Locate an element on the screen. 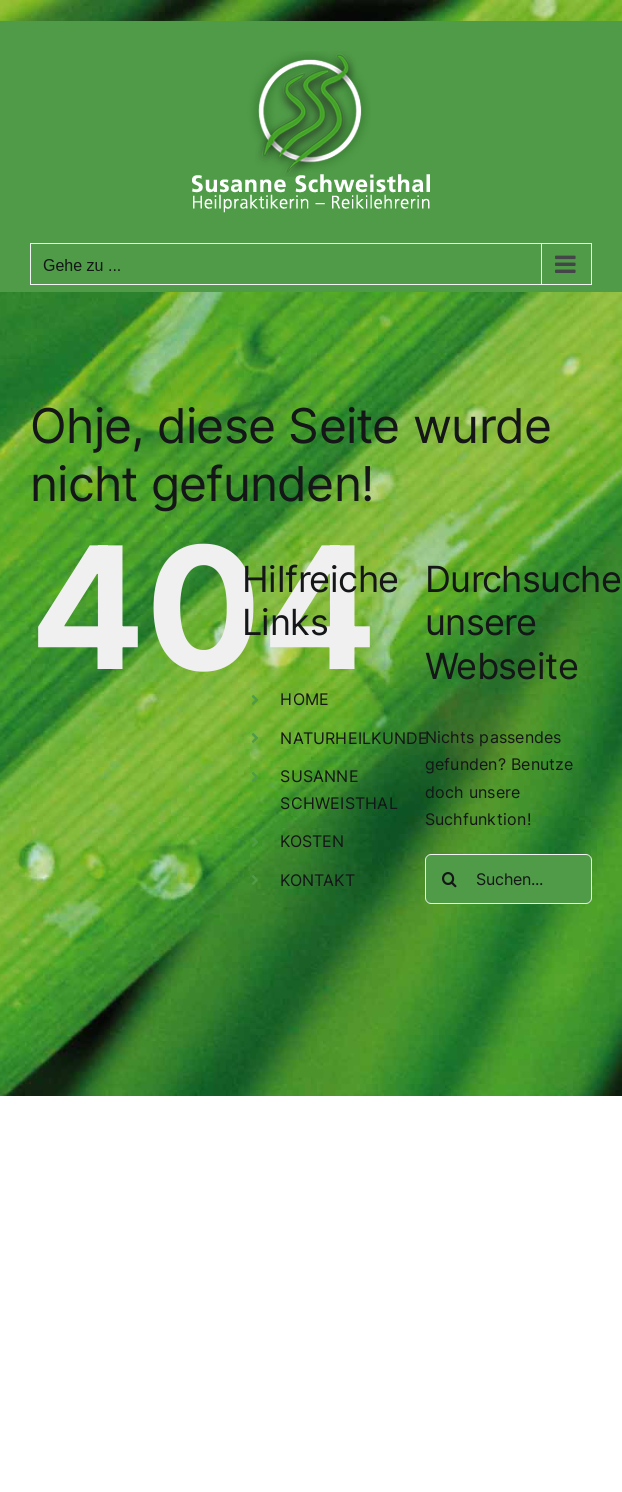 Image resolution: width=622 pixels, height=1492 pixels. [Suche] is located at coordinates (450, 879).